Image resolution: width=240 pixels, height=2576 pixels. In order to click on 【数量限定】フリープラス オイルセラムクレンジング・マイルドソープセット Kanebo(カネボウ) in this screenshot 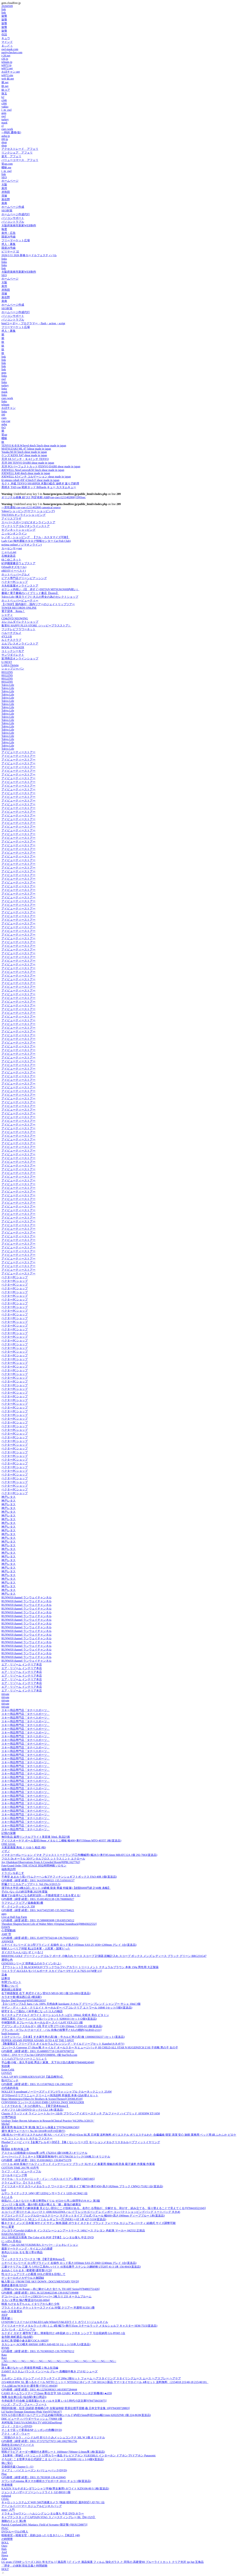, I will do `click(62, 2043)`.